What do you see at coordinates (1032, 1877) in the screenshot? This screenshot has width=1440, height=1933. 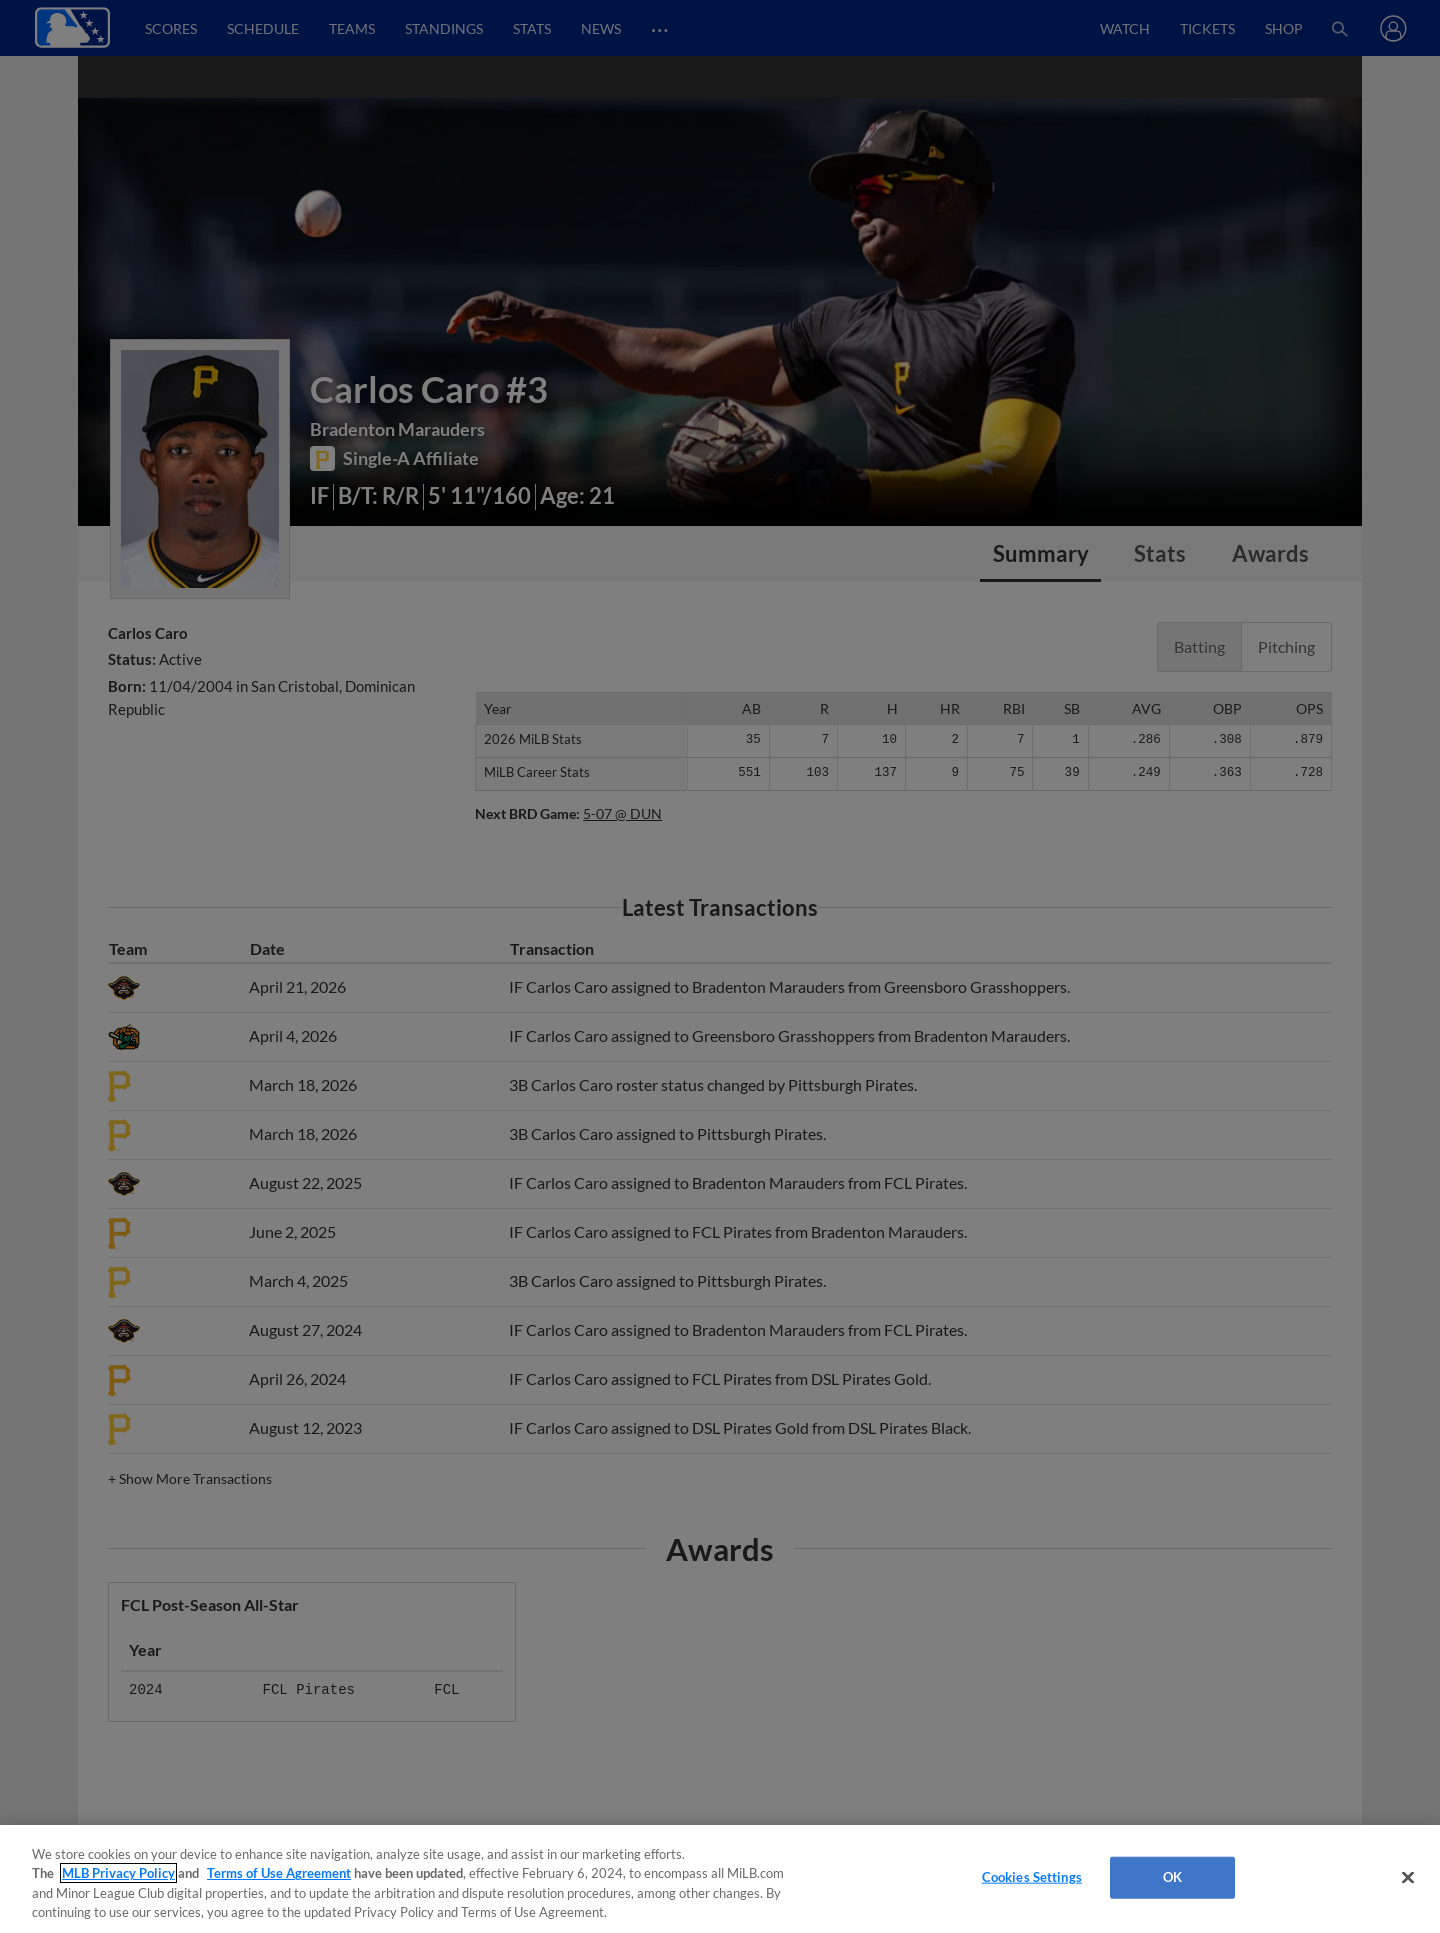 I see `Cookies Settings` at bounding box center [1032, 1877].